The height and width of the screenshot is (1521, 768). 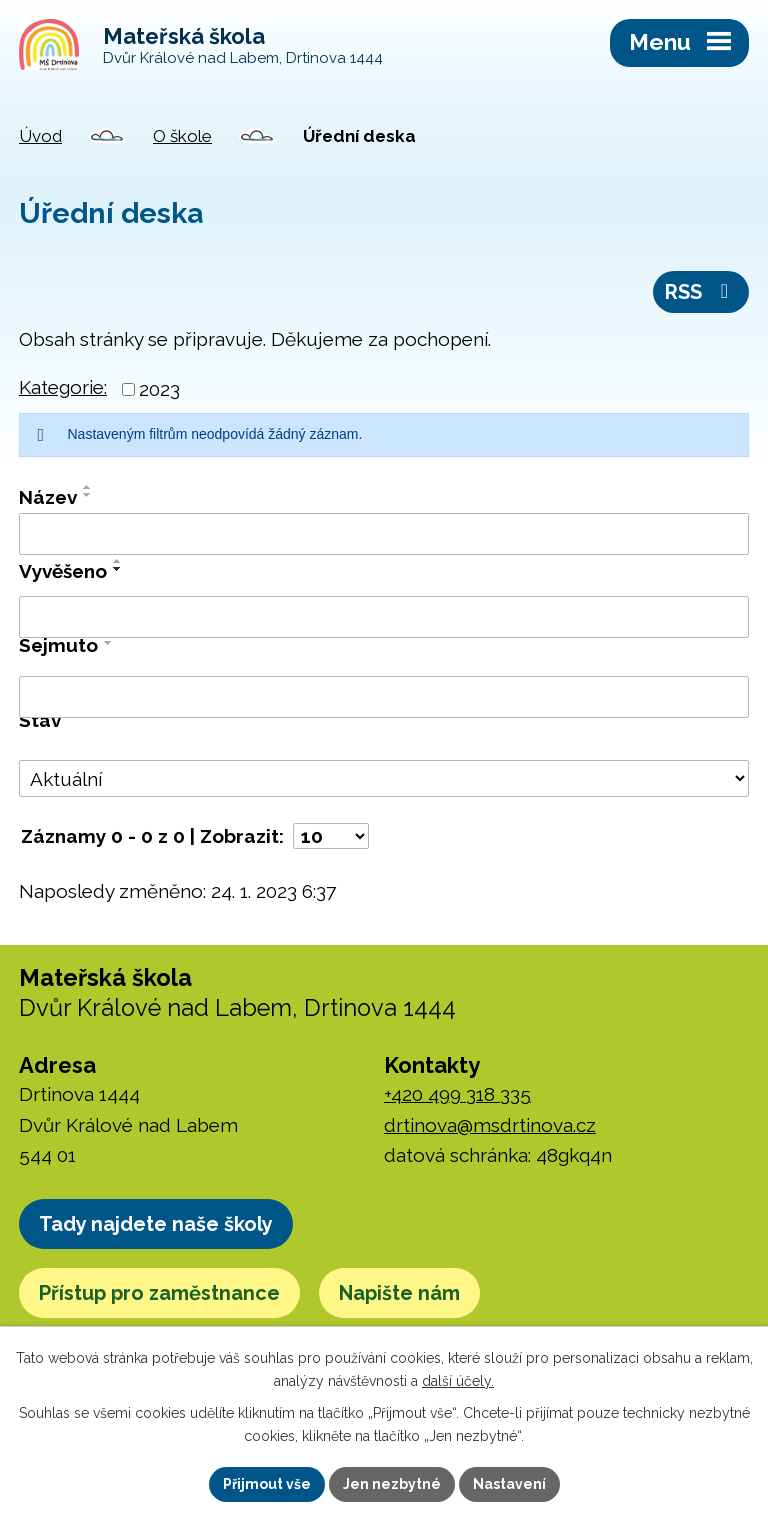 I want to click on [Vyhledat podle Vyvěšeno], so click(x=384, y=617).